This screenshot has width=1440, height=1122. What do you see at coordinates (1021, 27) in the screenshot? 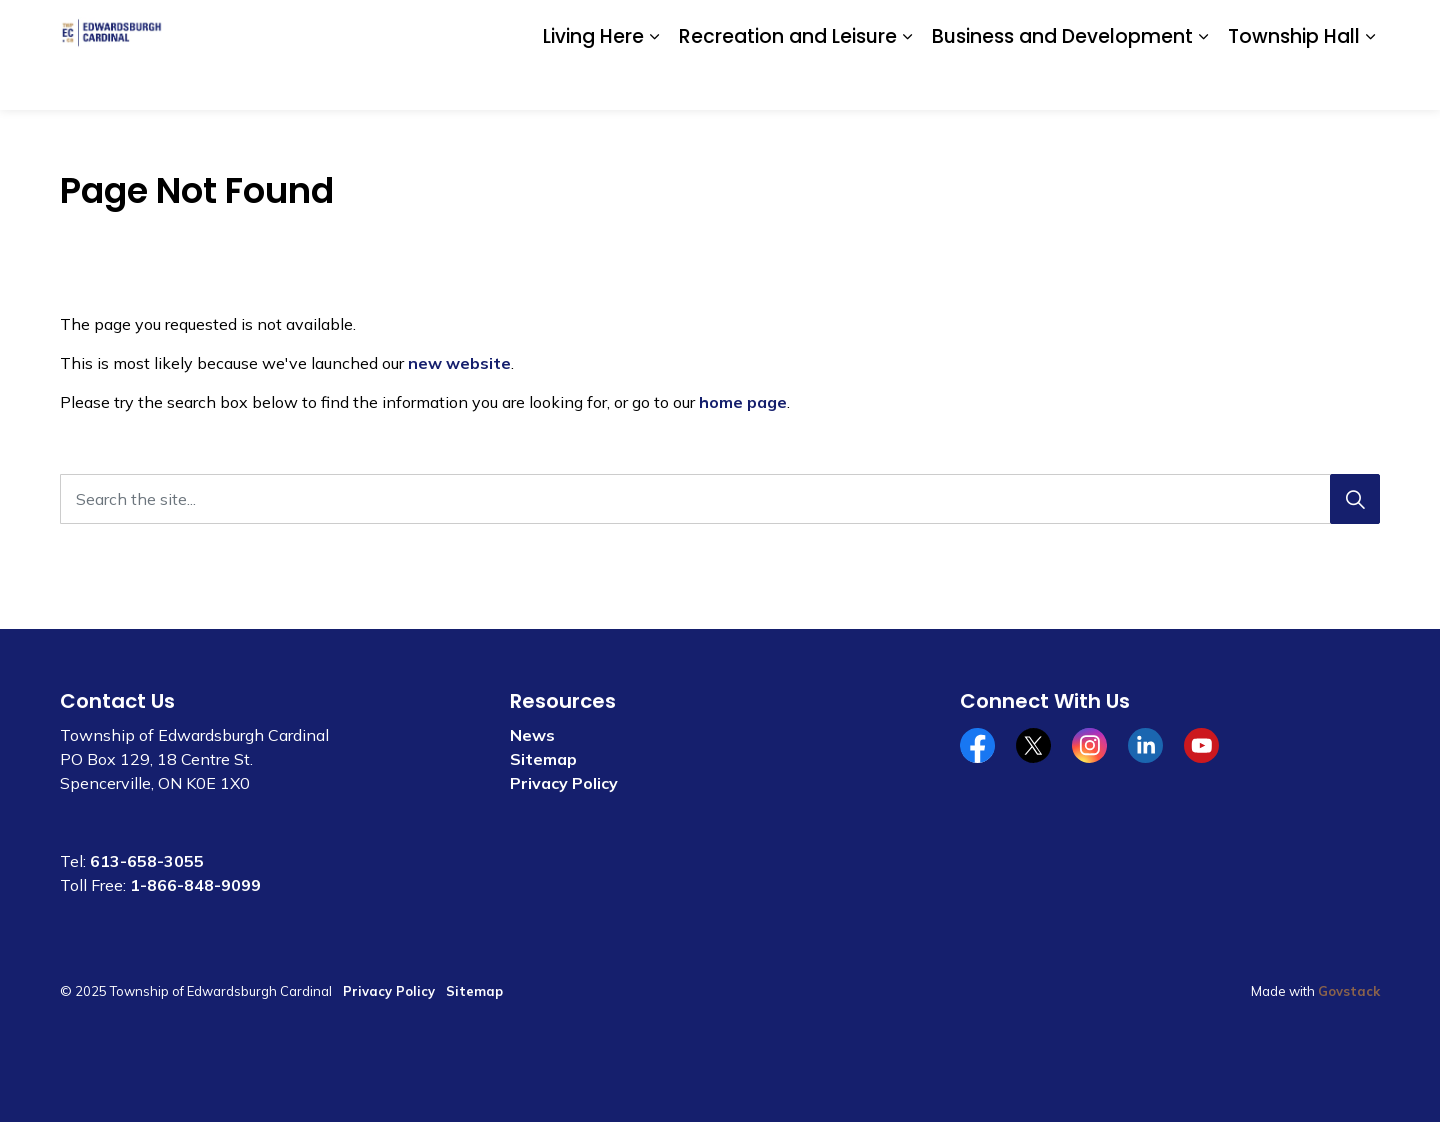
I see `Community Calendar` at bounding box center [1021, 27].